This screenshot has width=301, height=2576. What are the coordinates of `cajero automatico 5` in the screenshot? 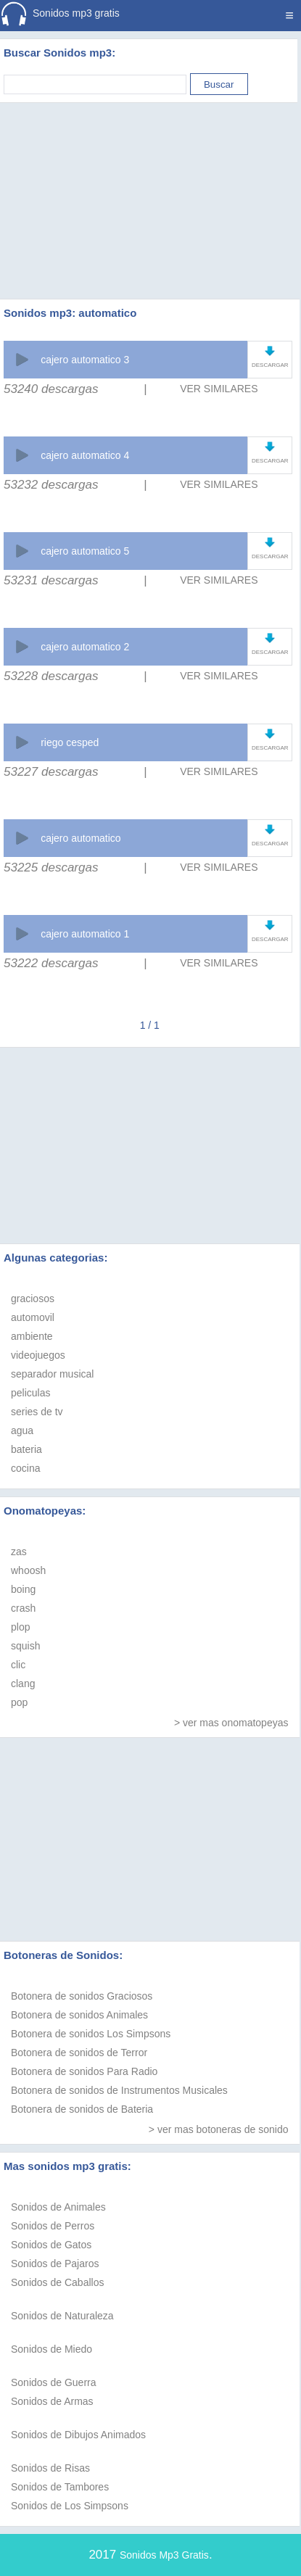 It's located at (85, 551).